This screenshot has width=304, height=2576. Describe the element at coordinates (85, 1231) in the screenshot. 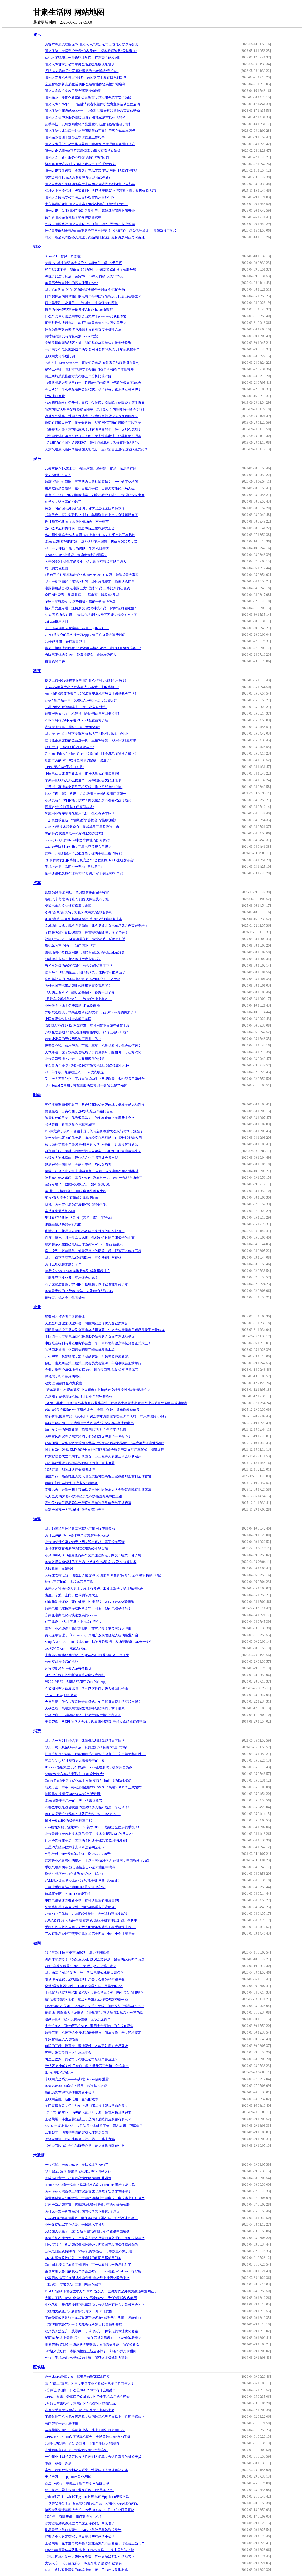

I see `疫情之下，花呗可以暂时不还吗？支付宝的回应获赞！` at that location.